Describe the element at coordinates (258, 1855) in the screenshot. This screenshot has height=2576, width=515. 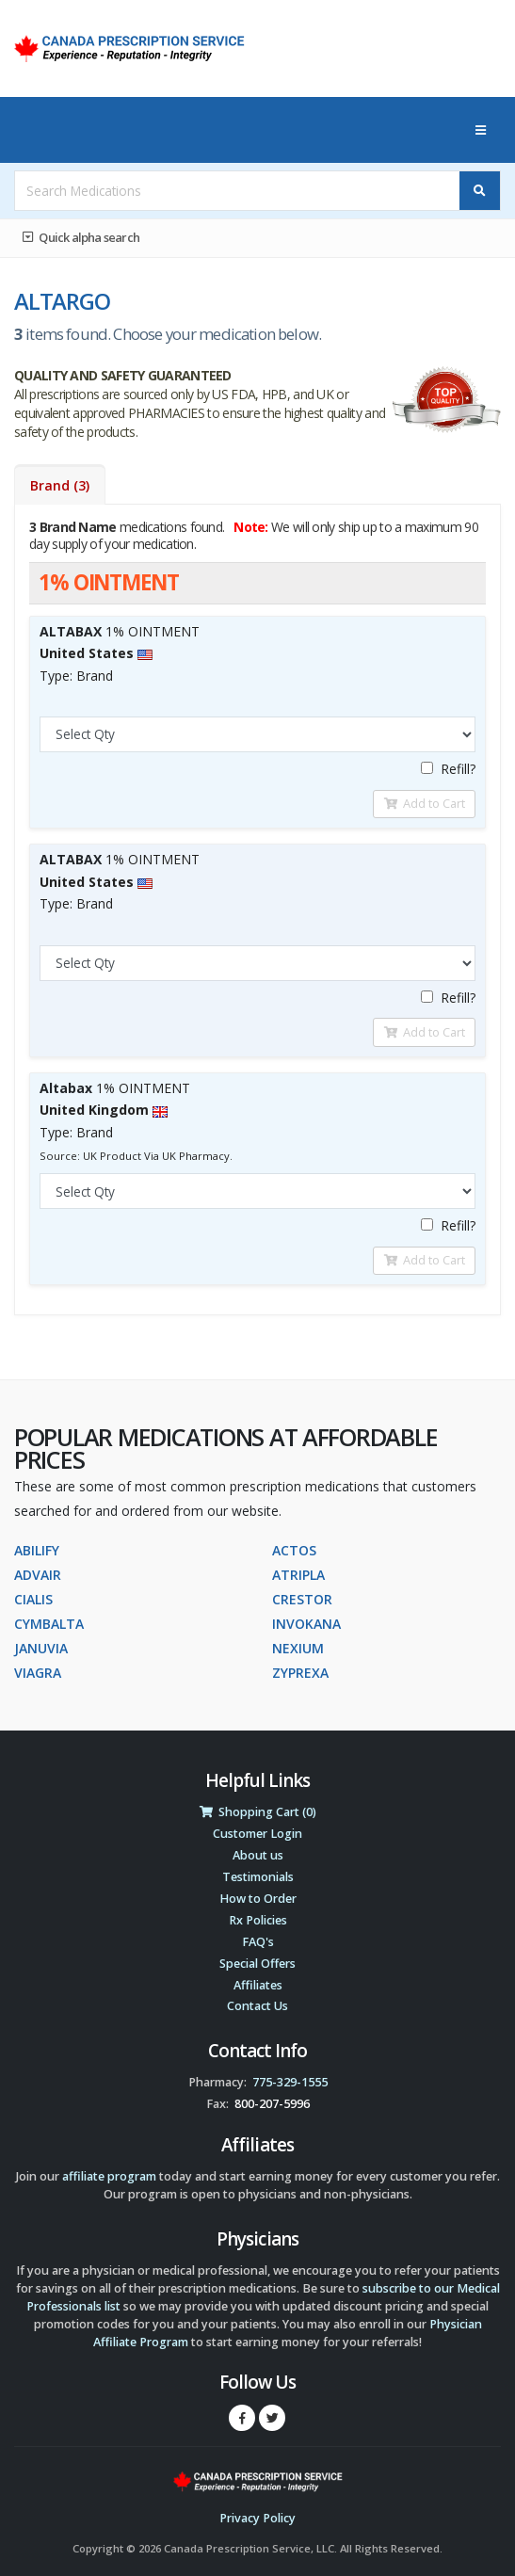
I see `About us` at that location.